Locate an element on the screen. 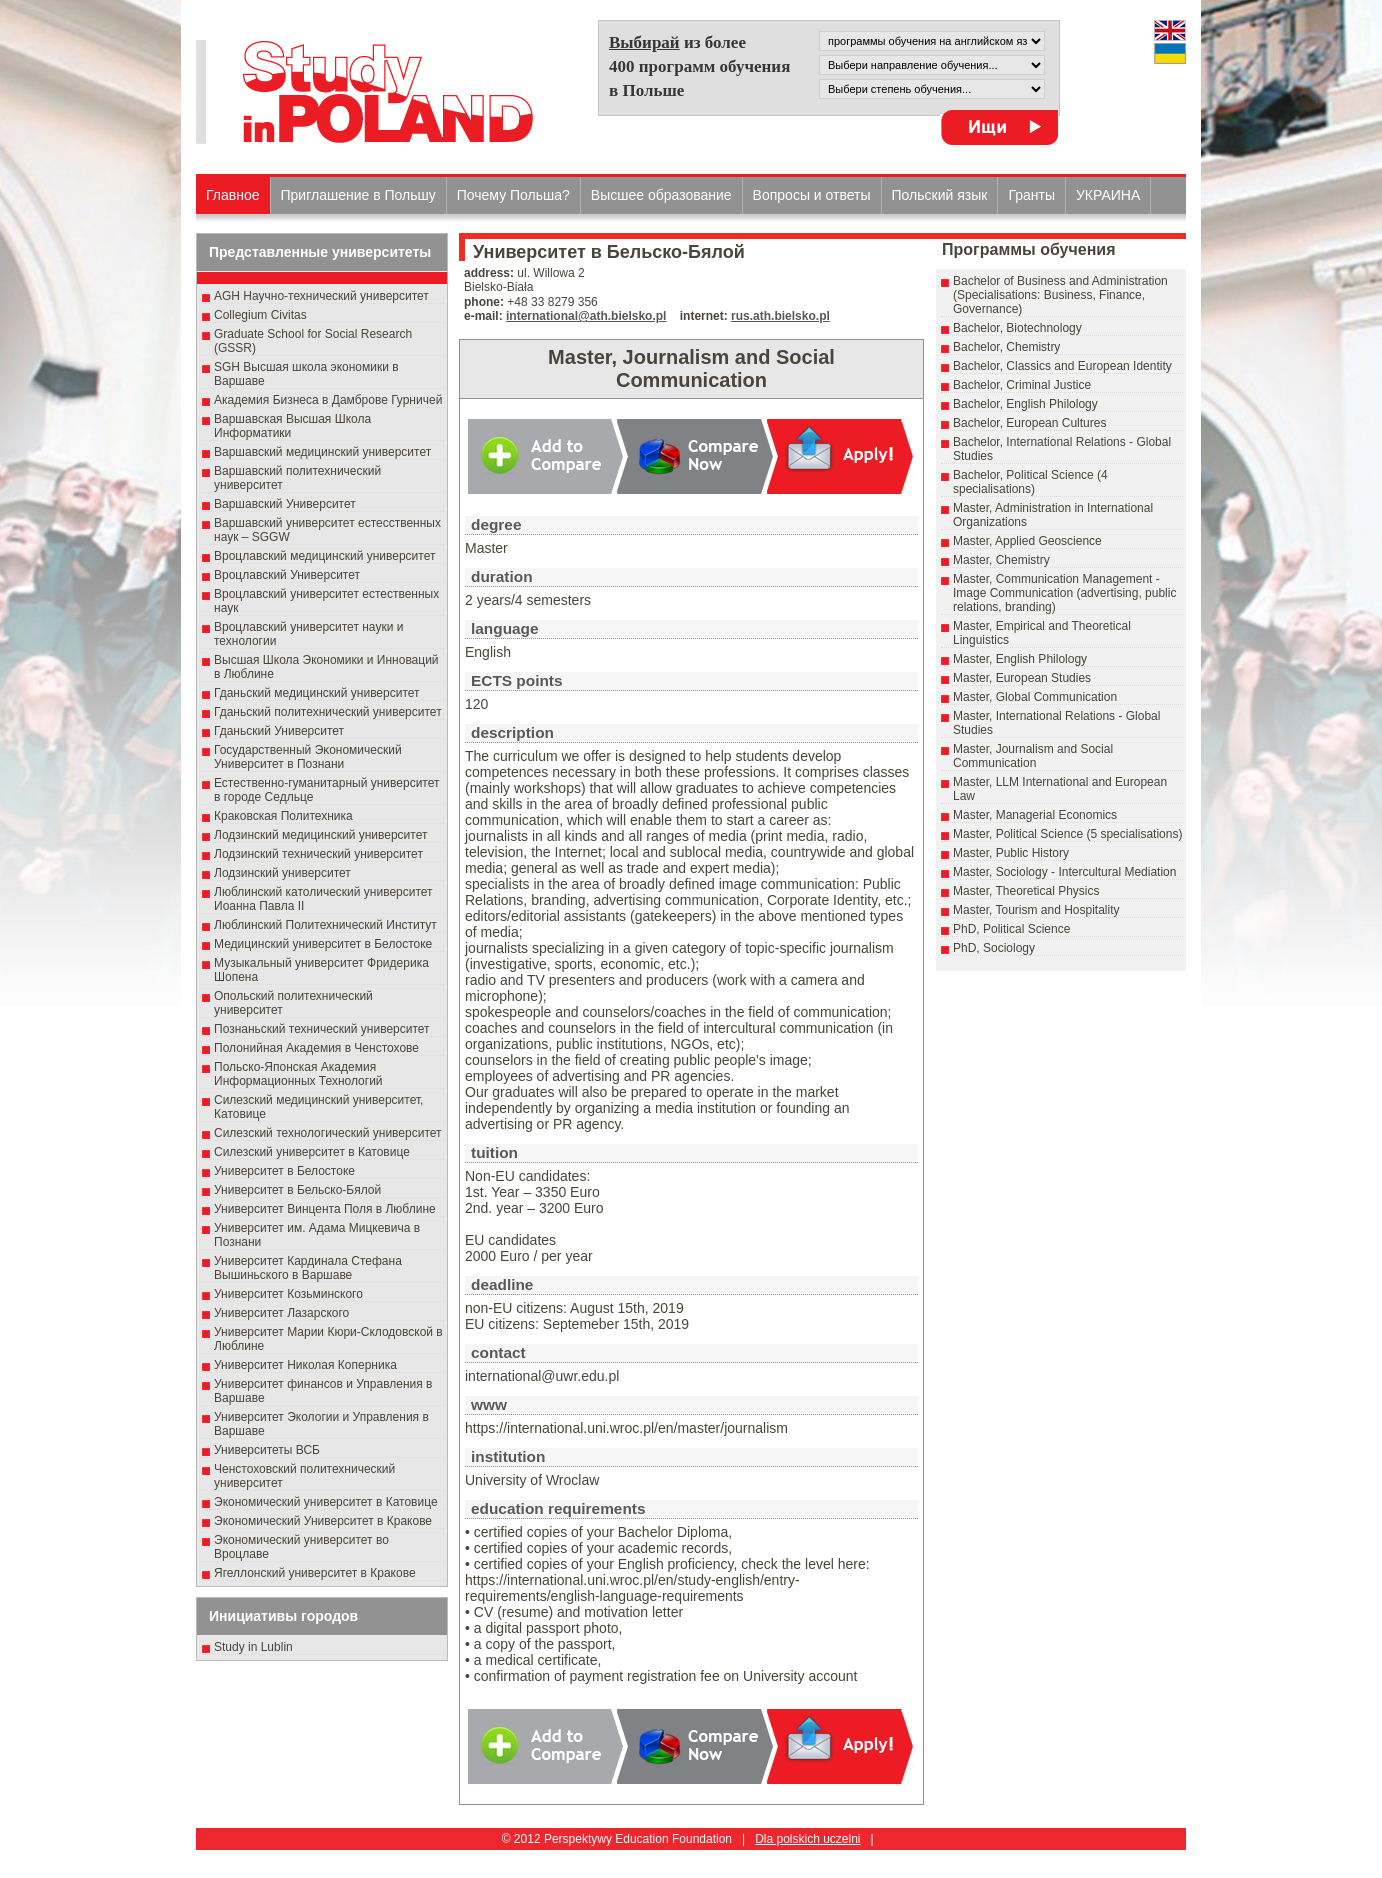  Государственный Эκοномический Университет в Пοзнани is located at coordinates (308, 757).